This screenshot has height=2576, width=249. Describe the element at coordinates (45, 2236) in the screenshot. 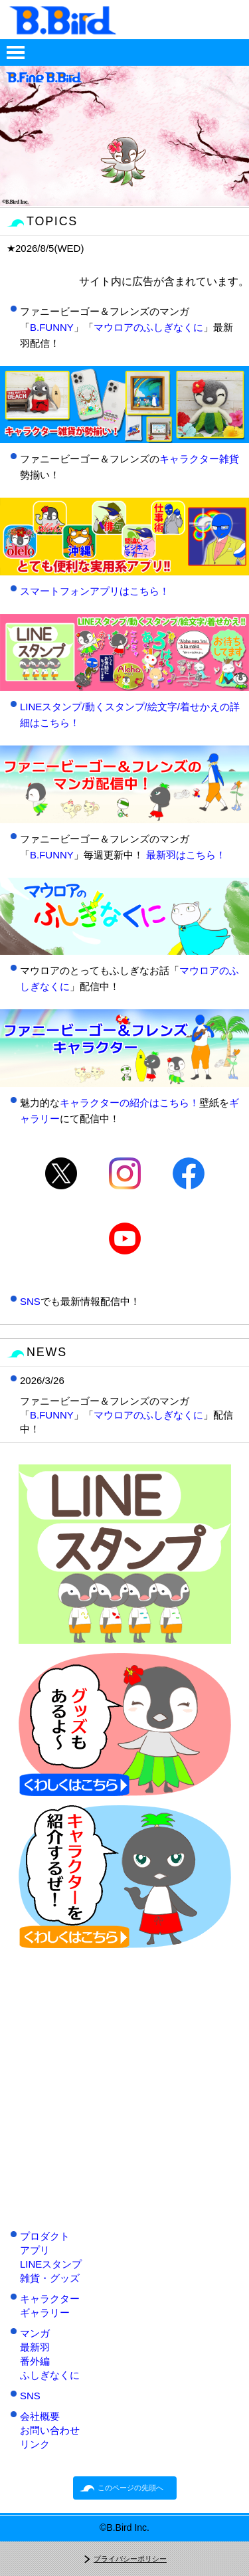

I see `プロダクト` at that location.